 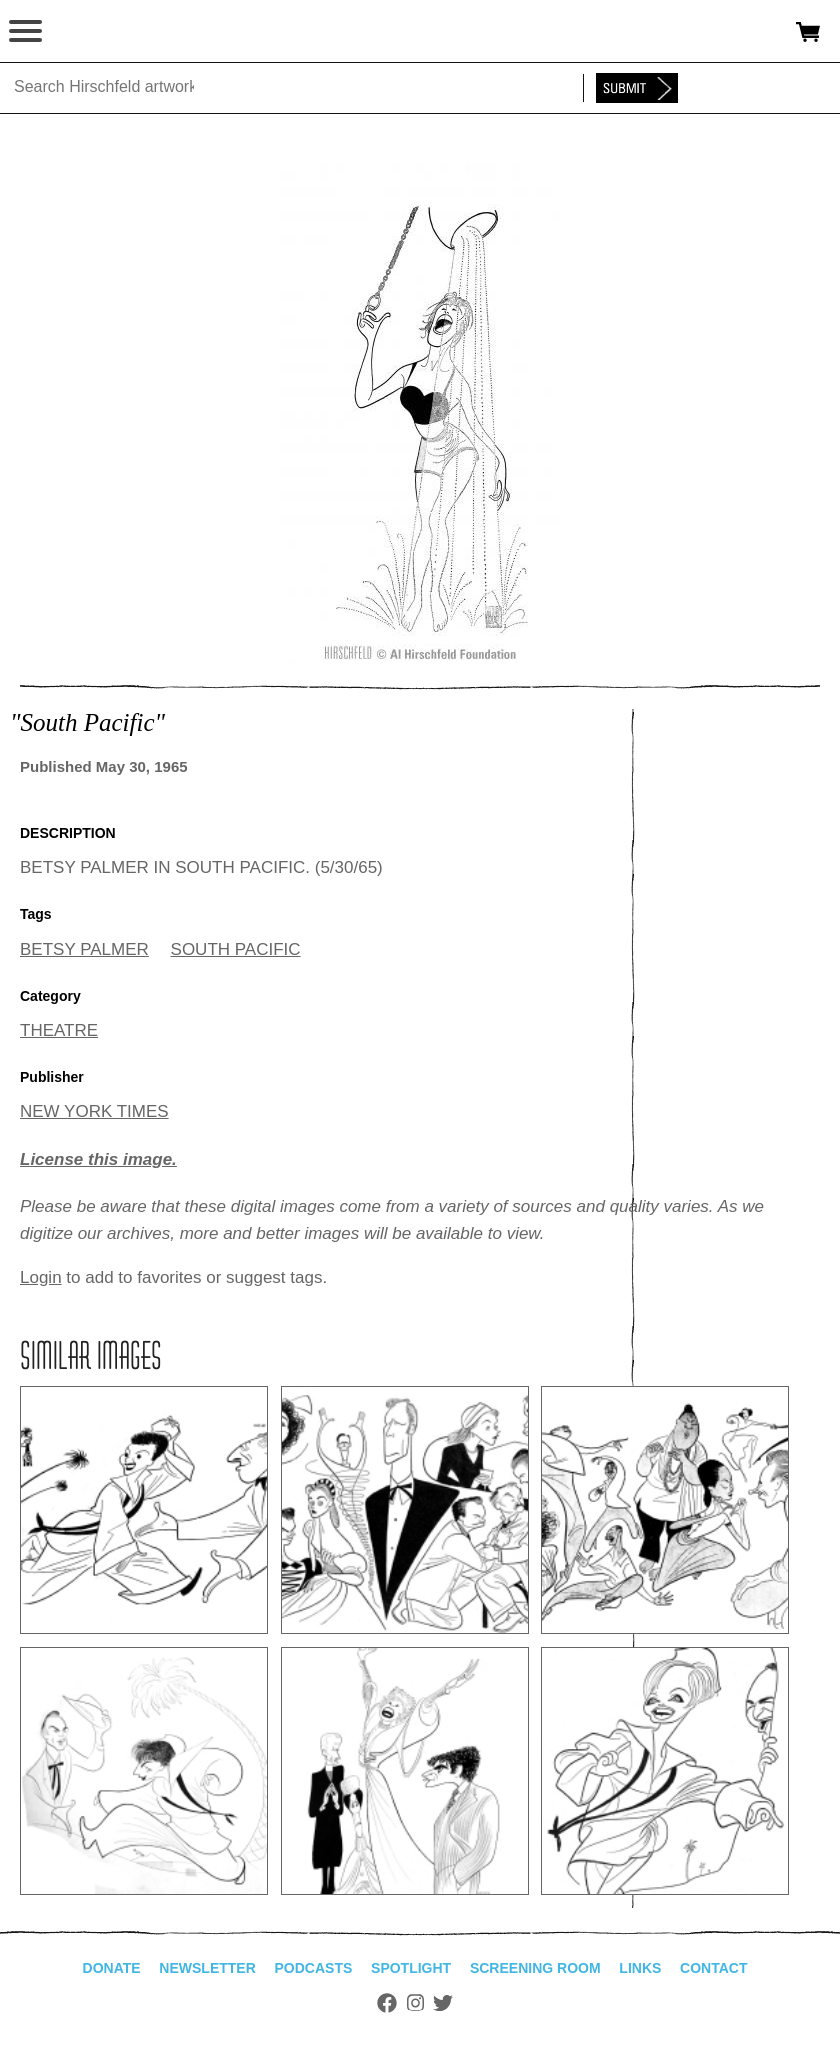 I want to click on Links, so click(x=640, y=1968).